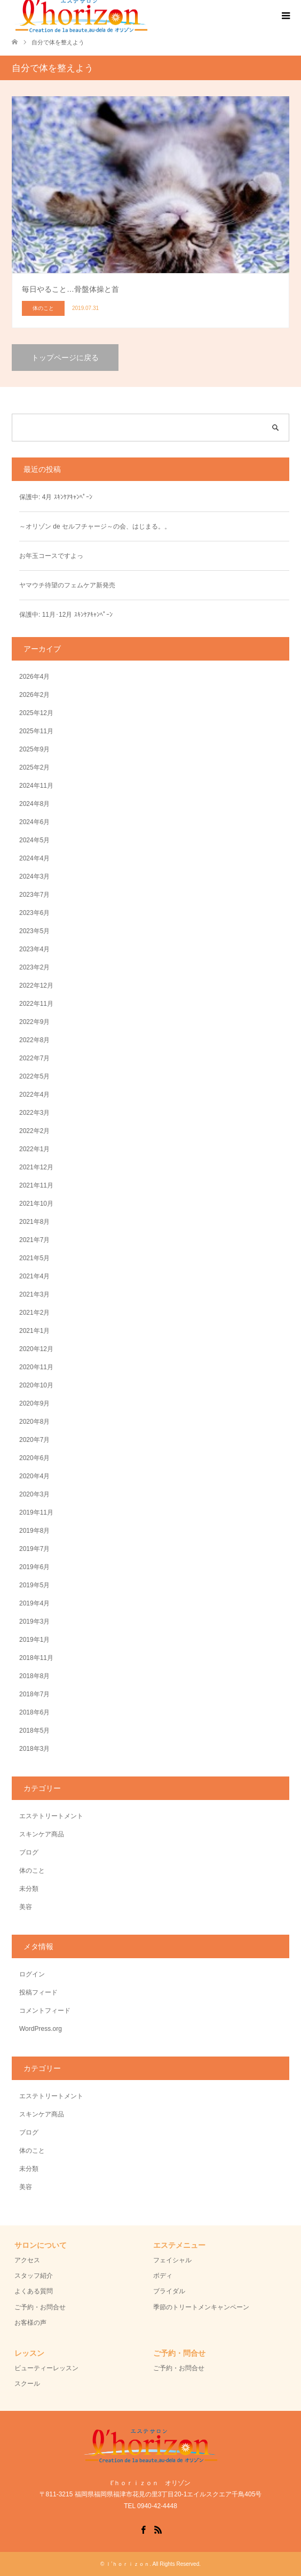 The width and height of the screenshot is (301, 2576). What do you see at coordinates (25, 1907) in the screenshot?
I see `美容` at bounding box center [25, 1907].